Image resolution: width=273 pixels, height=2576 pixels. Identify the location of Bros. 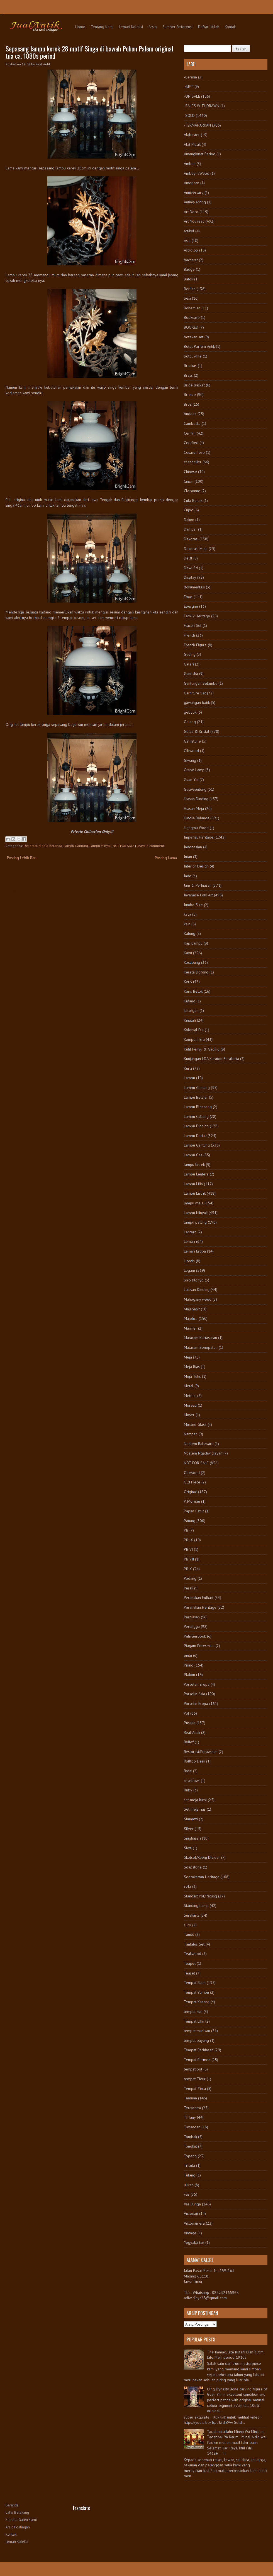
(187, 404).